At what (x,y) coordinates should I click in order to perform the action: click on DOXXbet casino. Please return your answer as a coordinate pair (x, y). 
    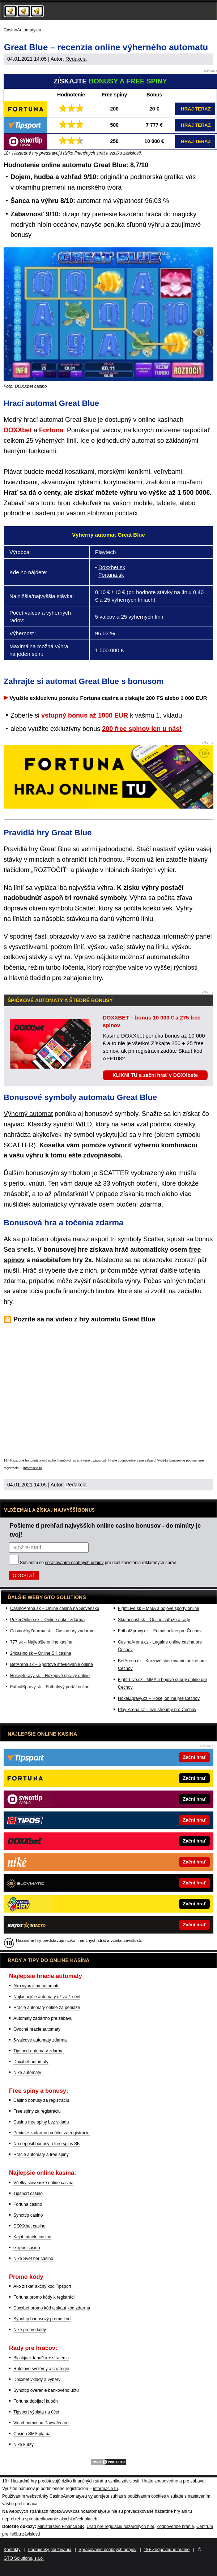
    Looking at the image, I should click on (29, 2226).